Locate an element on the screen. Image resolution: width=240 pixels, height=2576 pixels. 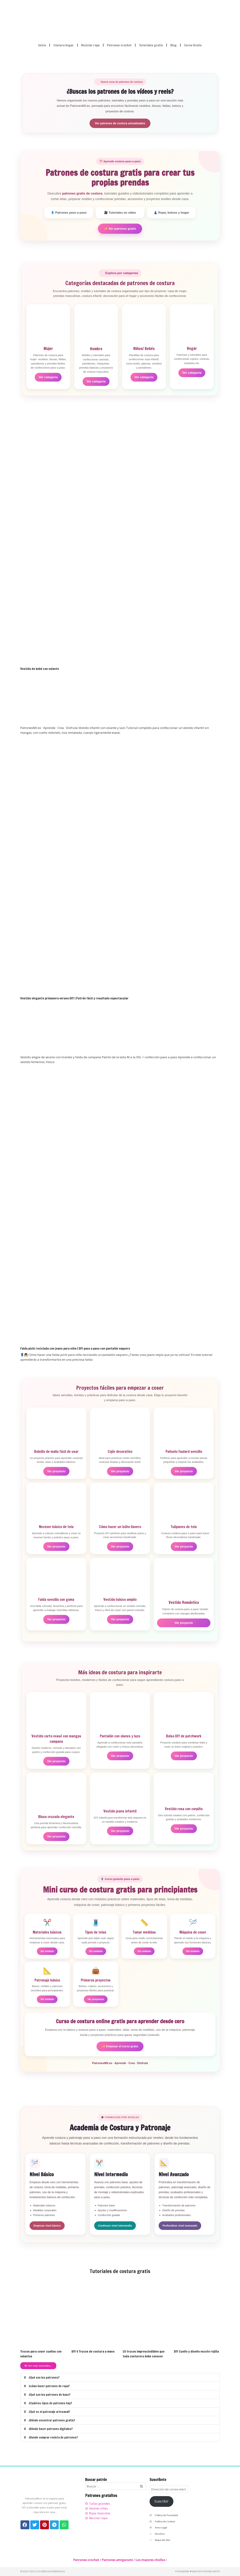
Costura hogar is located at coordinates (63, 45).